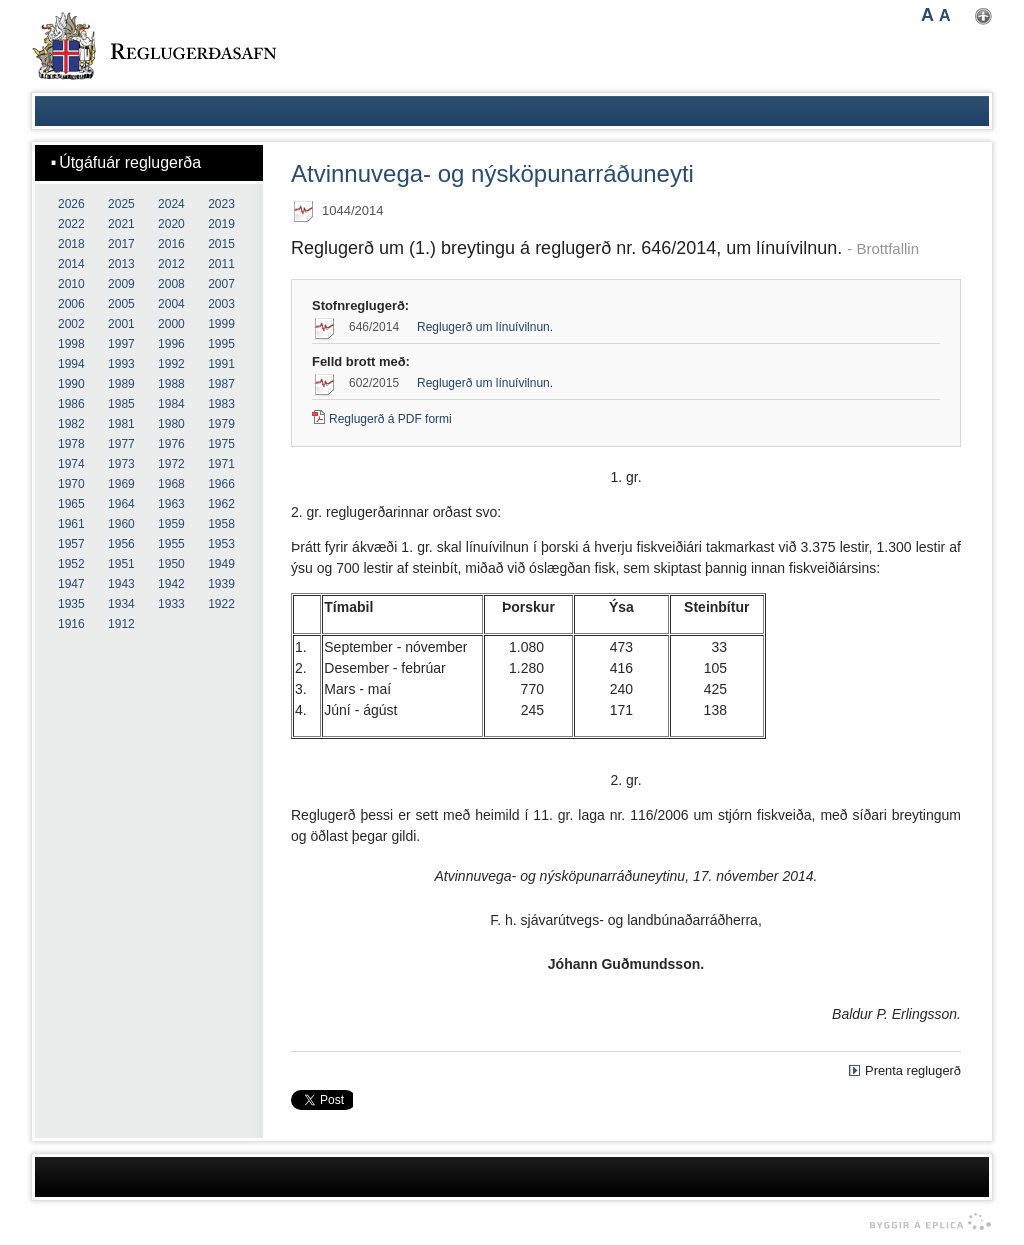  I want to click on 1989, so click(121, 384).